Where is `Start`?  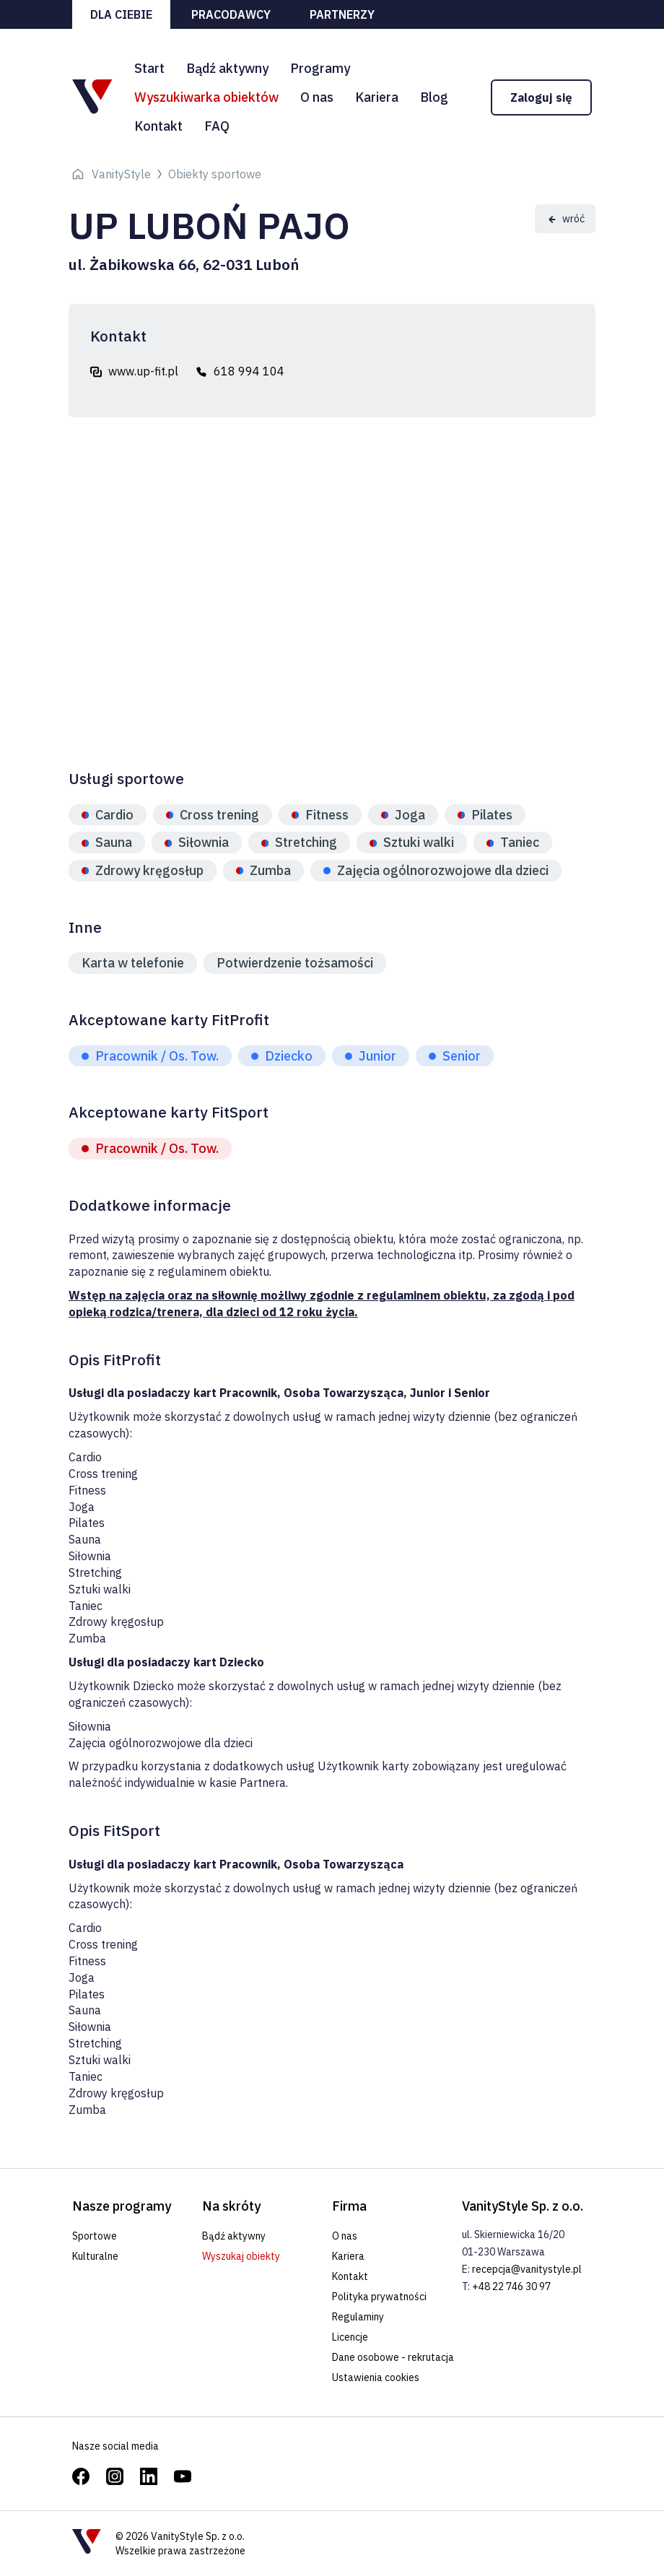
Start is located at coordinates (149, 68).